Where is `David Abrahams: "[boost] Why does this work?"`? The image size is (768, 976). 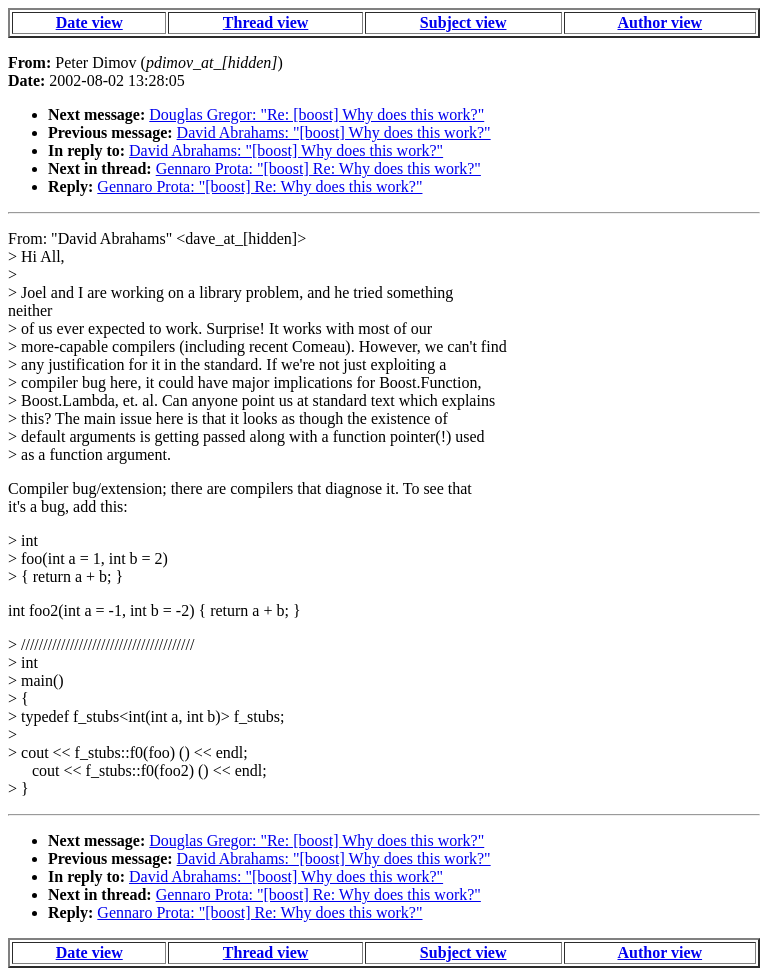 David Abrahams: "[boost] Why does this work?" is located at coordinates (334, 132).